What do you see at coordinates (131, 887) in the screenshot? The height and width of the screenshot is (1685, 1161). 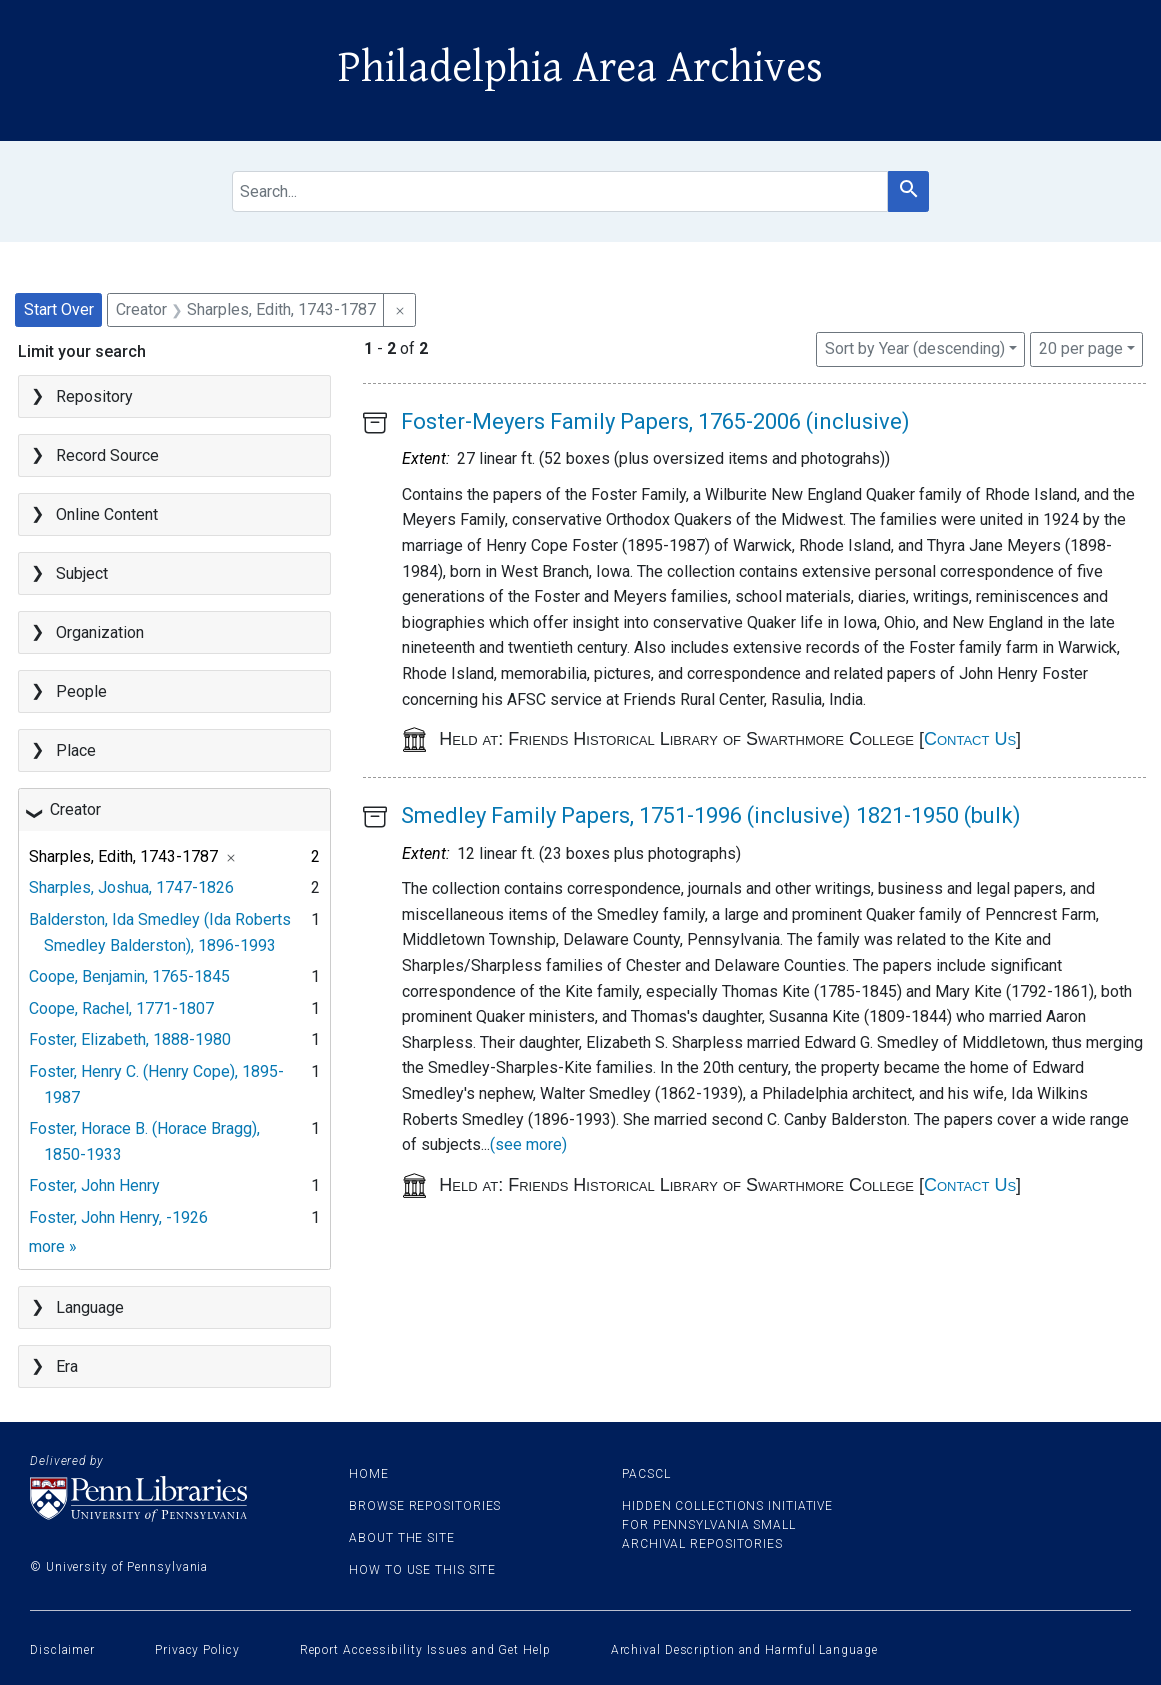 I see `Sharples, Joshua, 1747-1826` at bounding box center [131, 887].